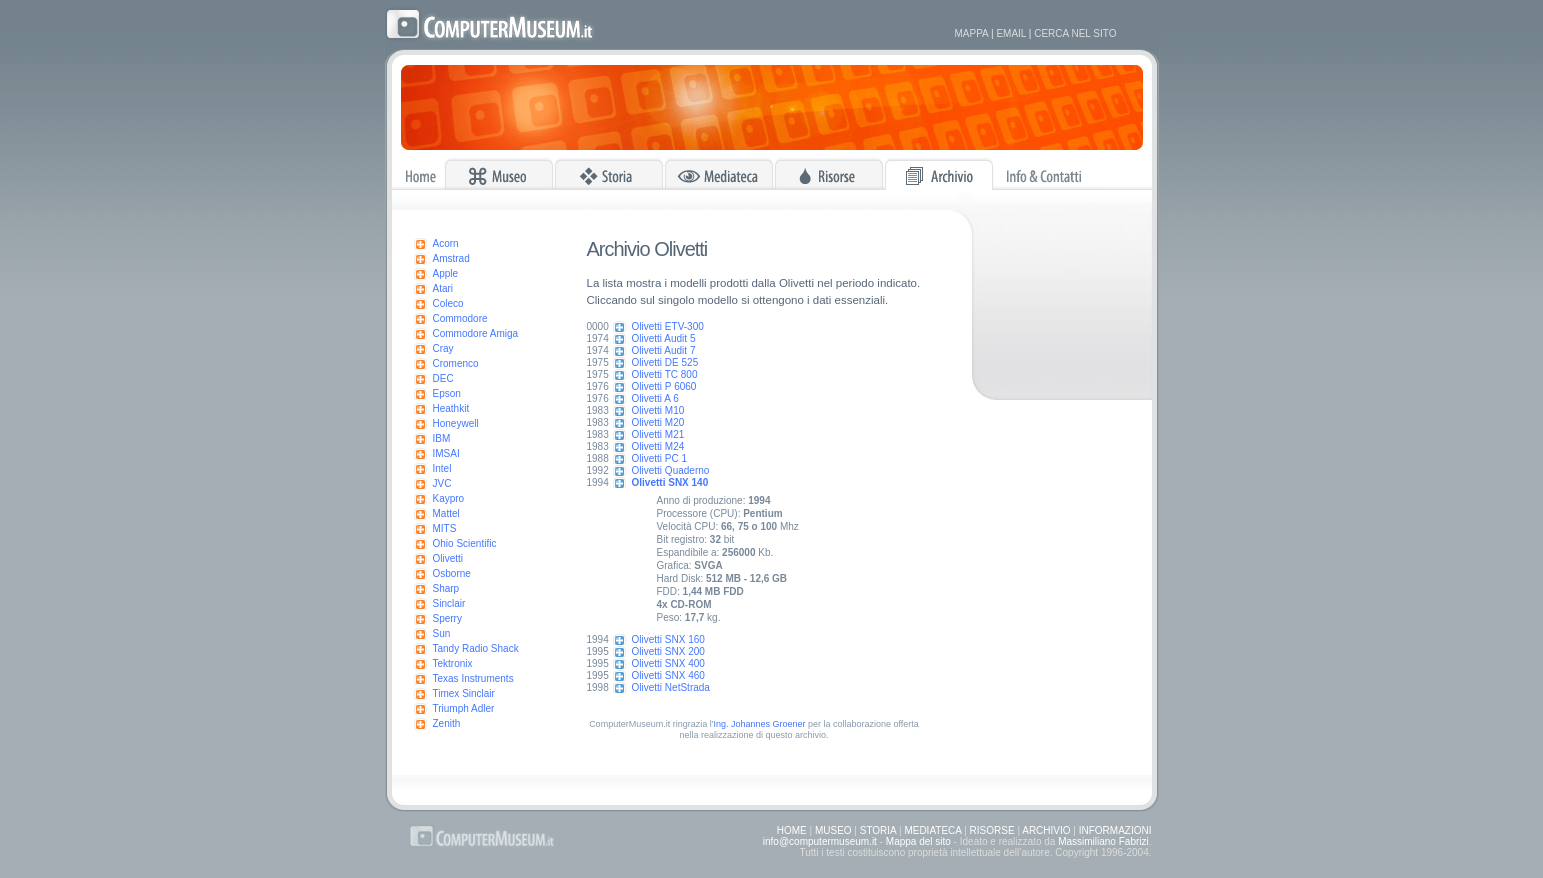 Image resolution: width=1543 pixels, height=878 pixels. I want to click on IMSAI, so click(446, 453).